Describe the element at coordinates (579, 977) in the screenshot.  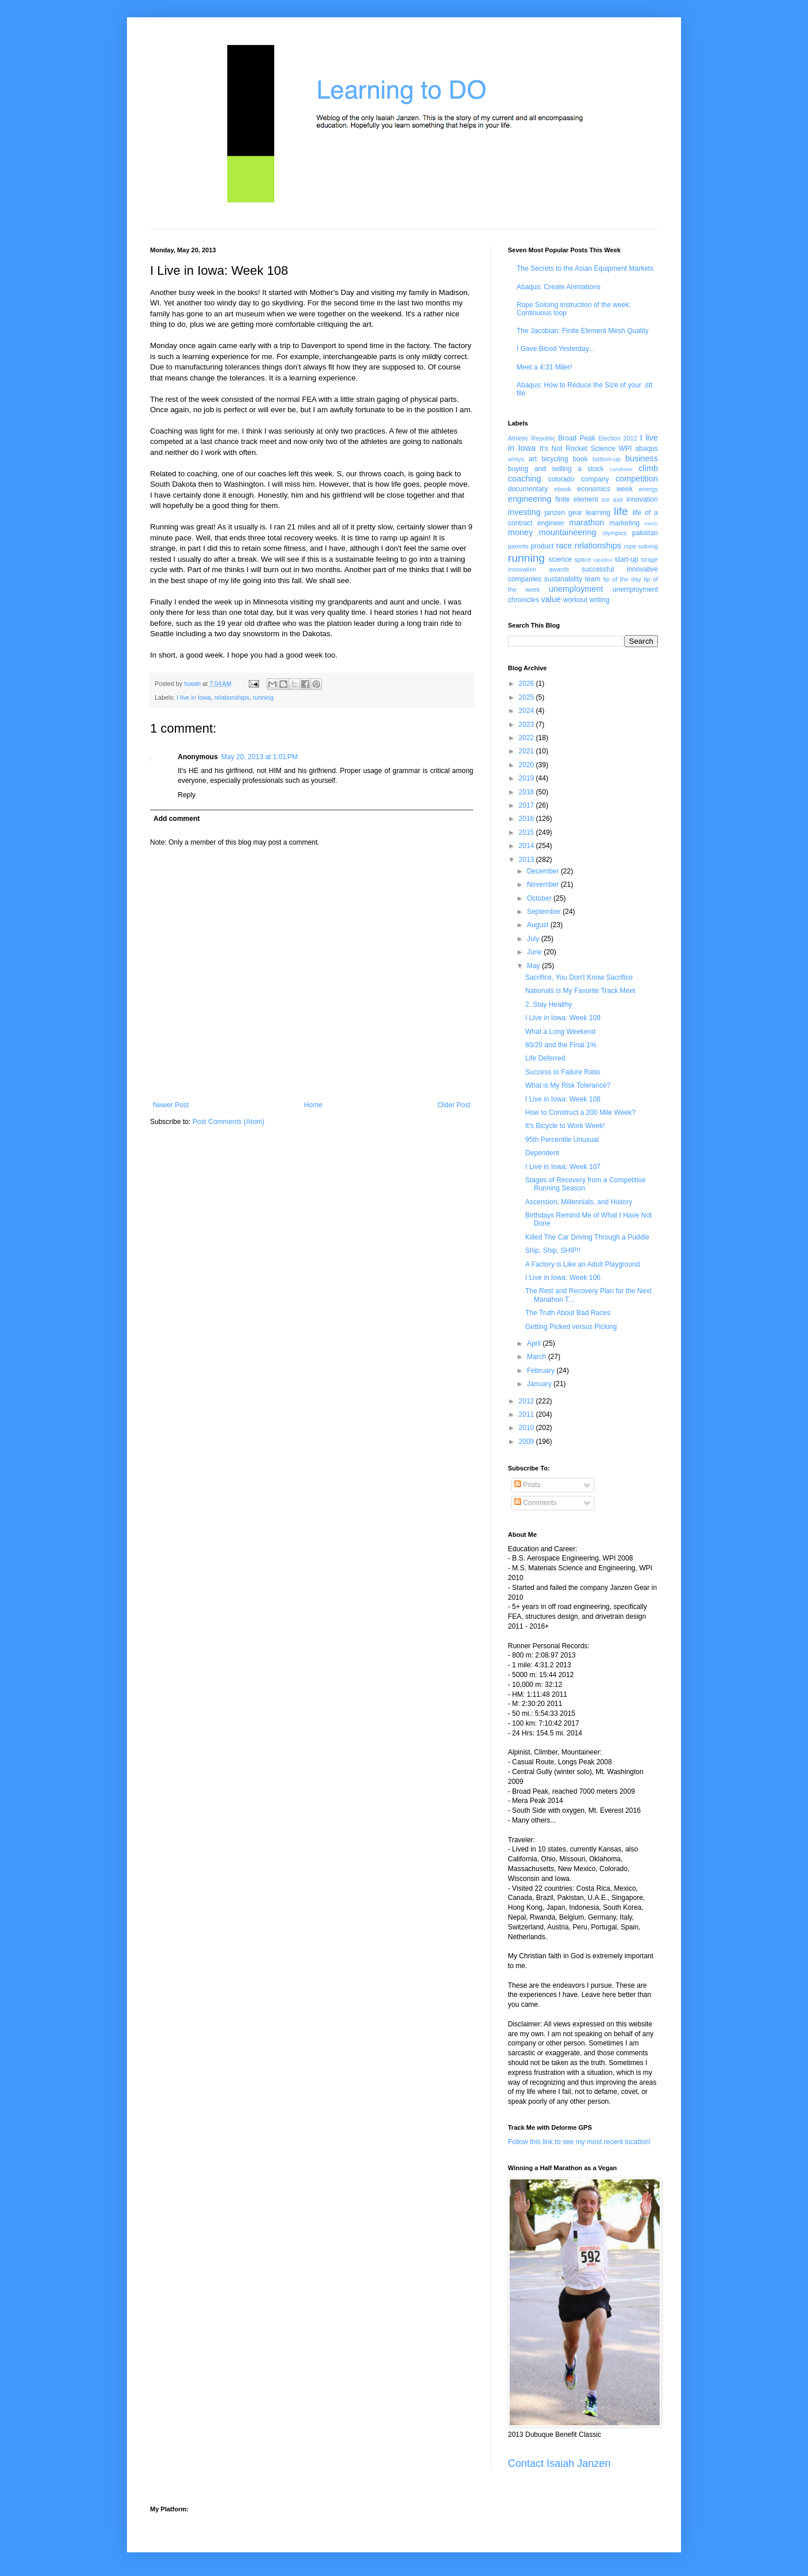
I see `Sacrifice, You Don't Know Sacrifice` at that location.